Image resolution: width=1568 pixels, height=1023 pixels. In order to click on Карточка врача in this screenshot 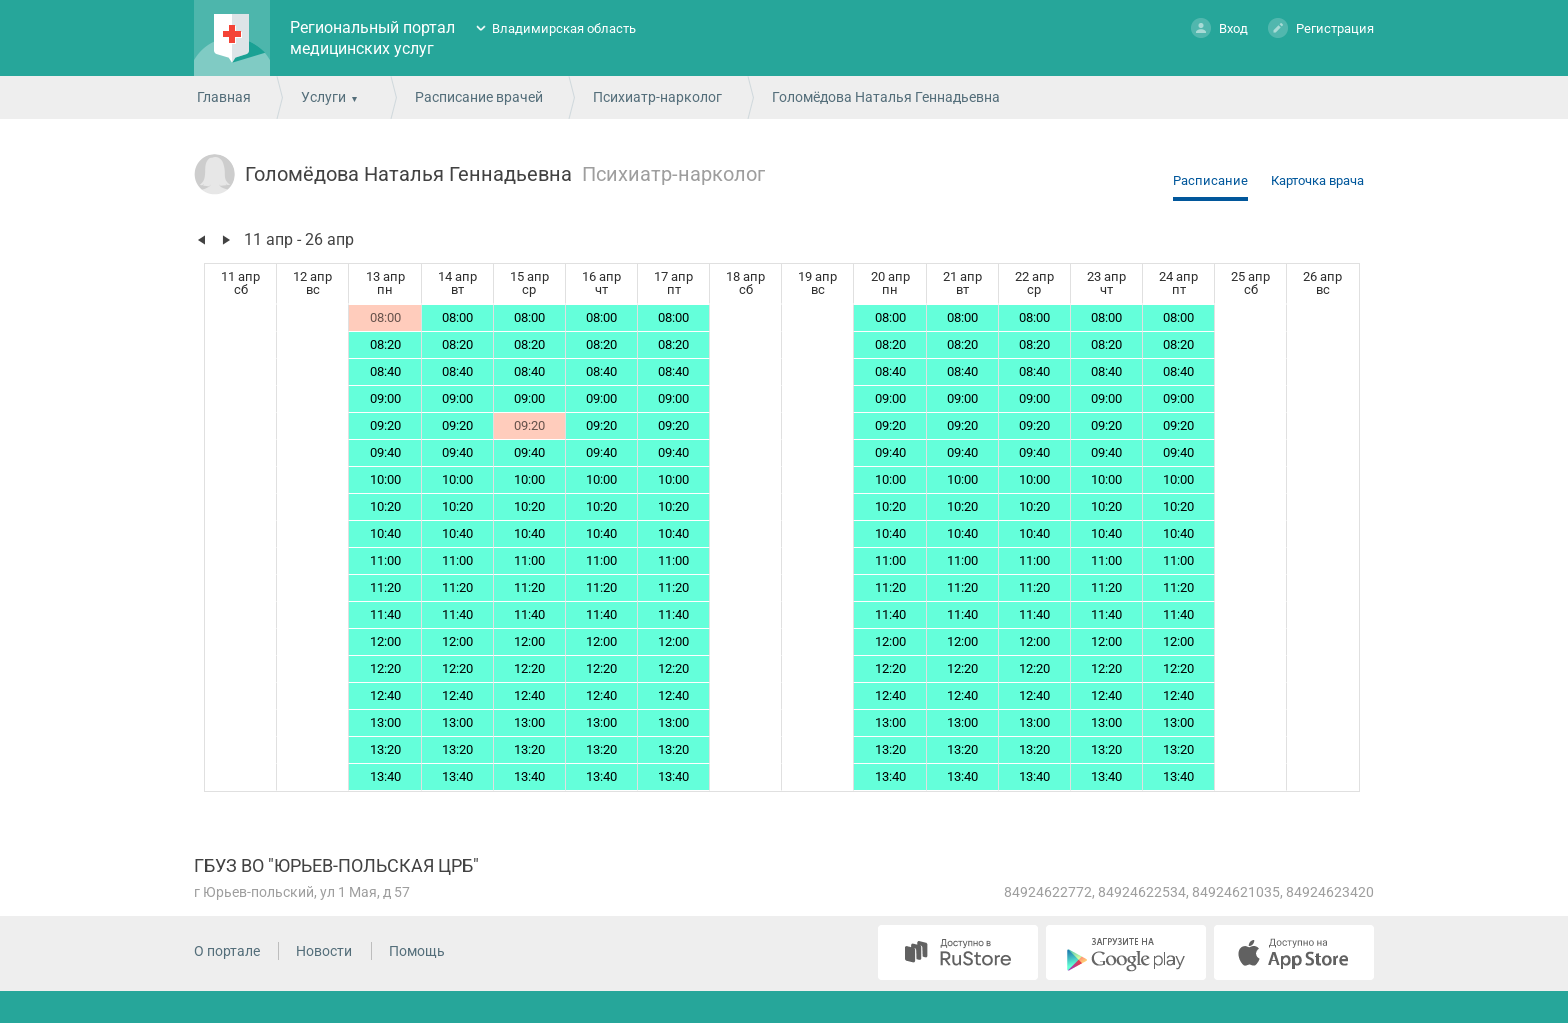, I will do `click(1317, 180)`.